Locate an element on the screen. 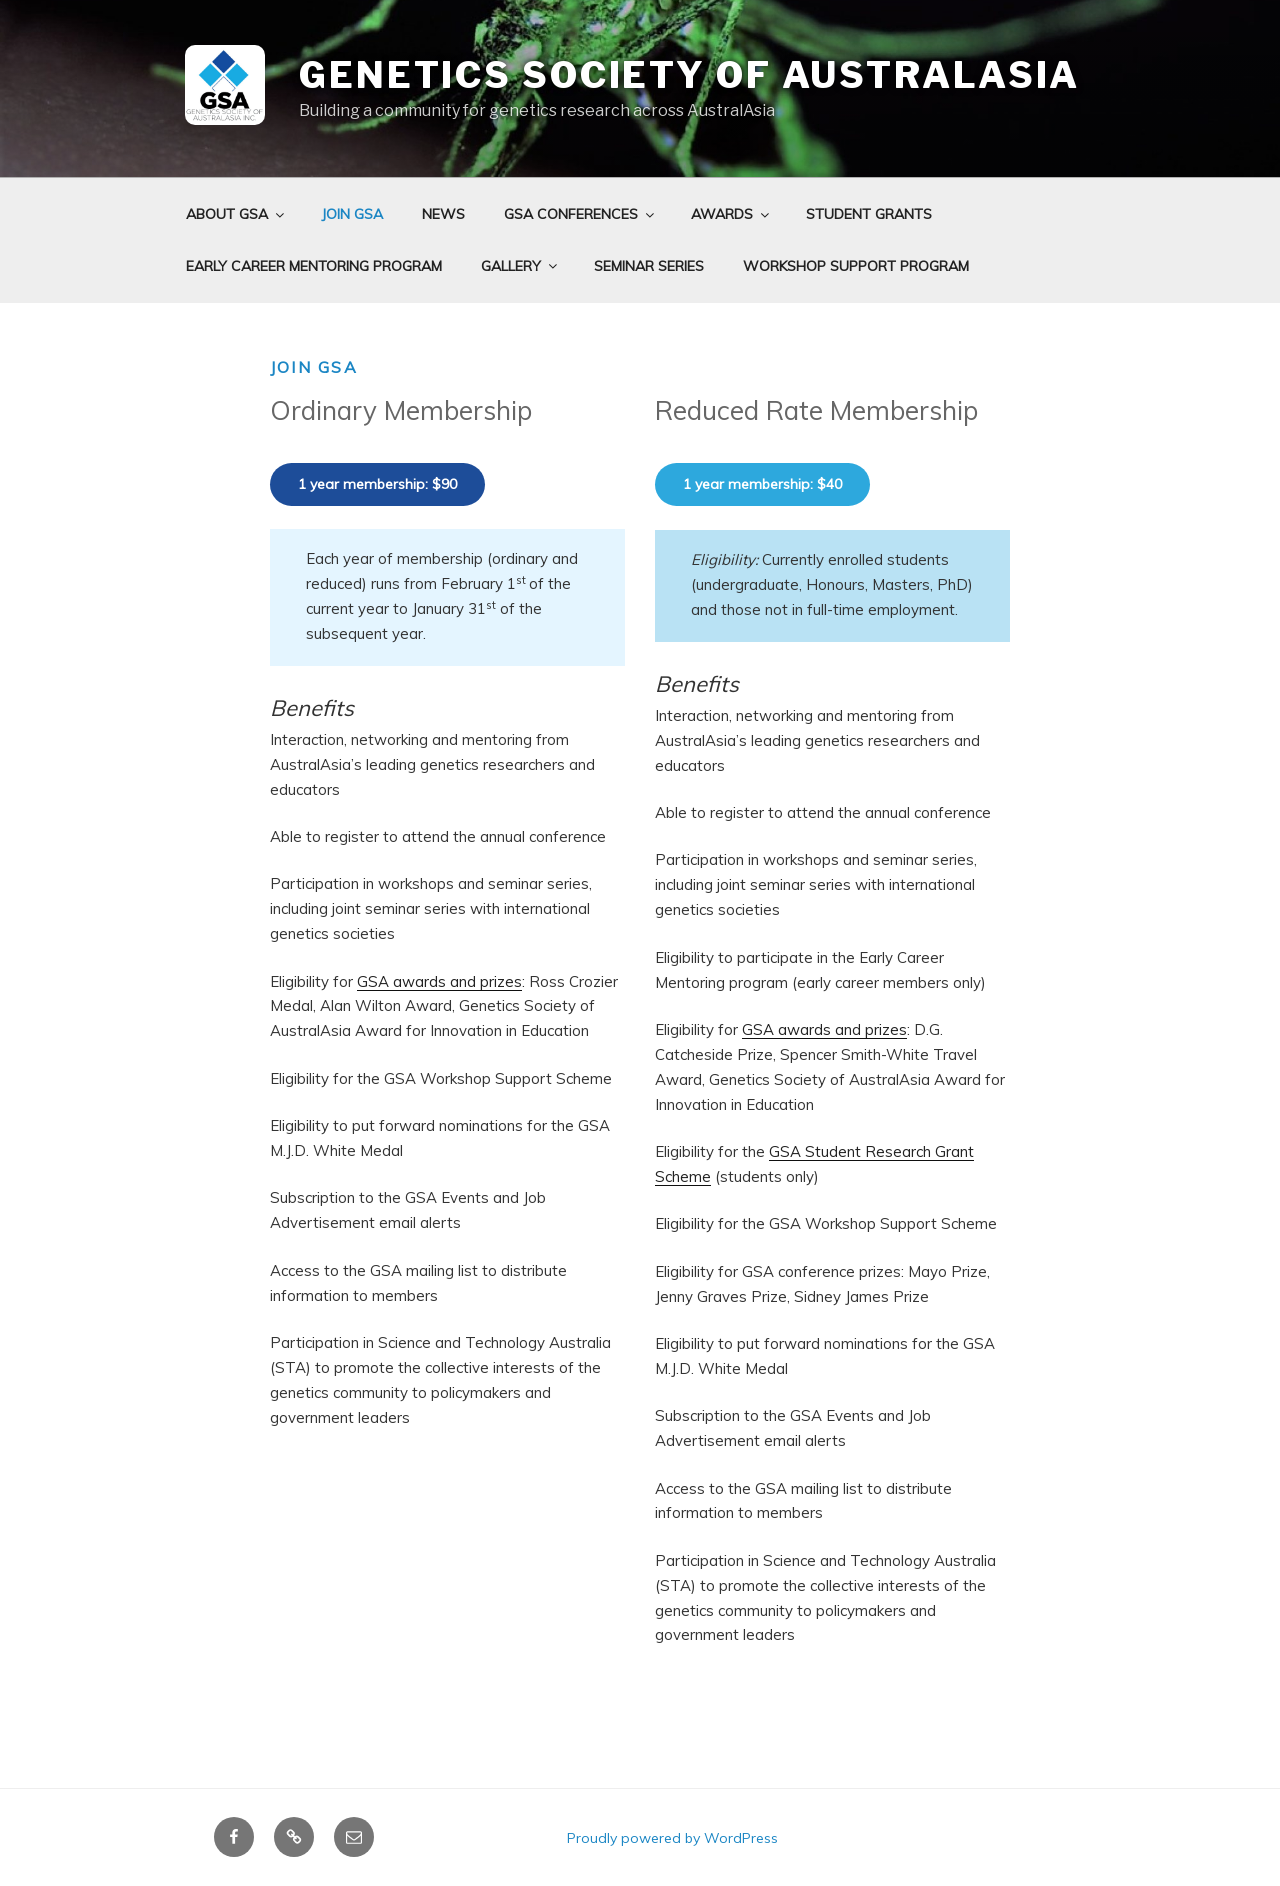  Awards is located at coordinates (731, 214).